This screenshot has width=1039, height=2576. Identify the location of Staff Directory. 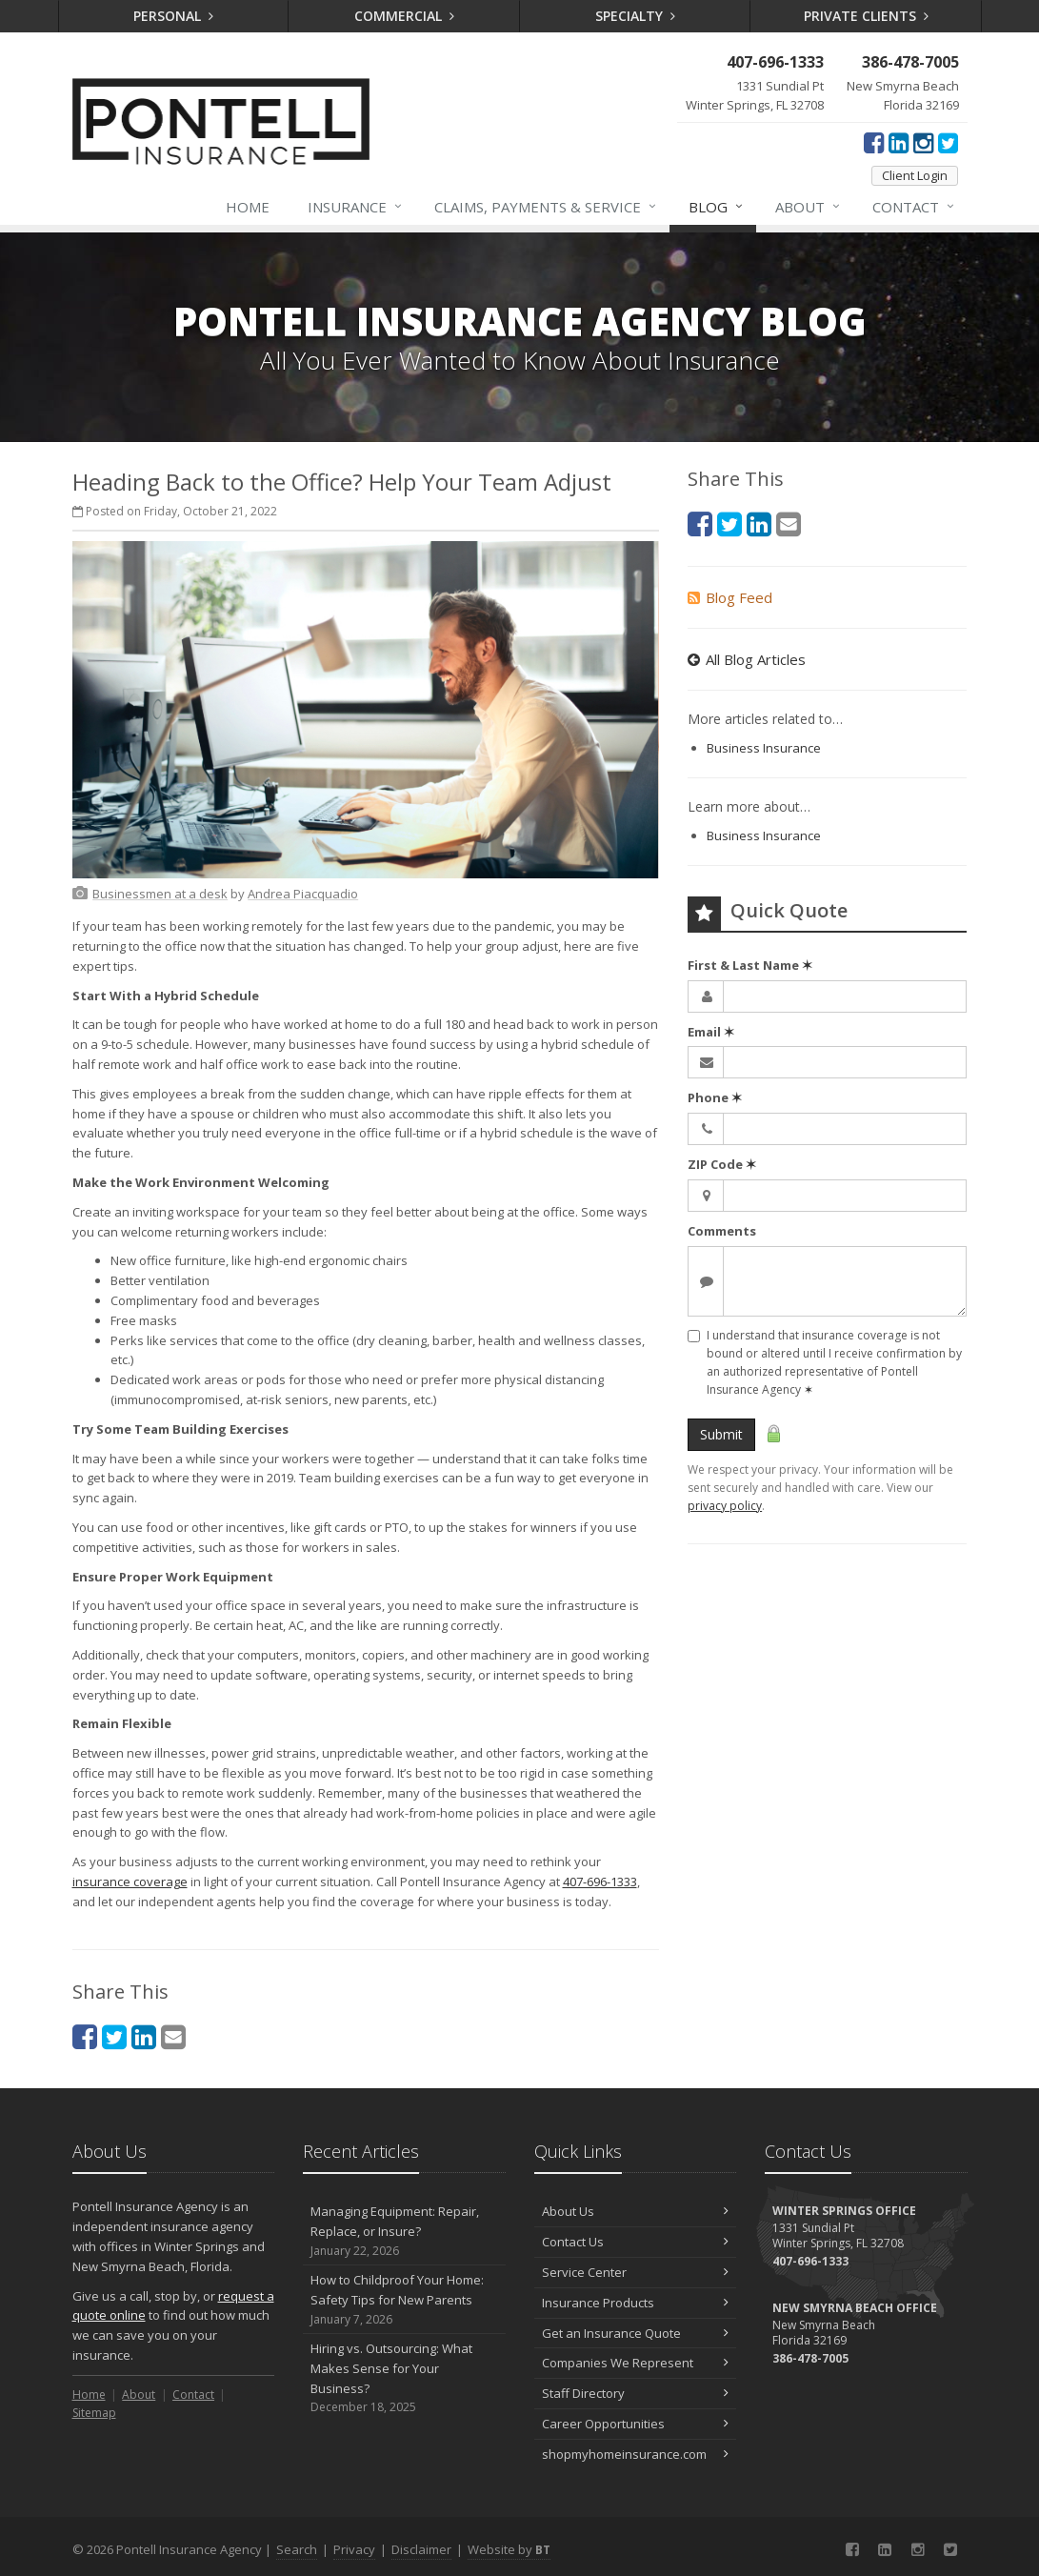
(635, 2393).